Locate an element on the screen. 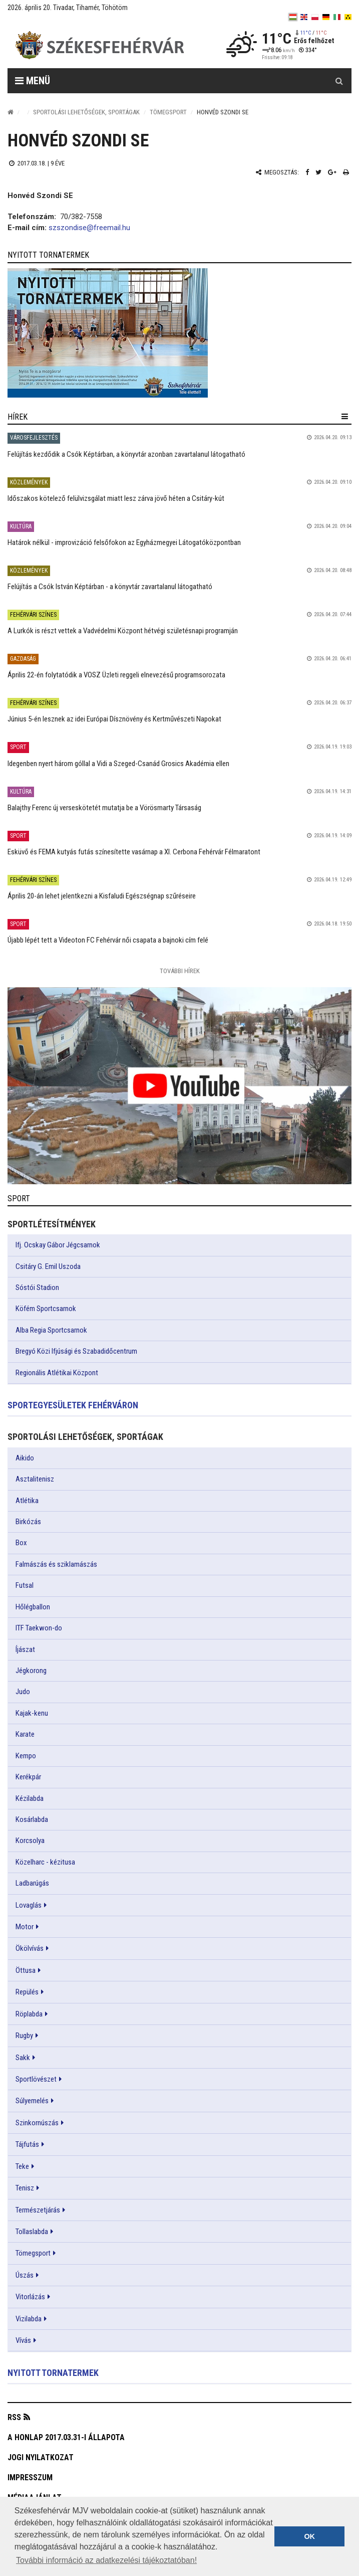  Köfém Sportcsarnok is located at coordinates (46, 1308).